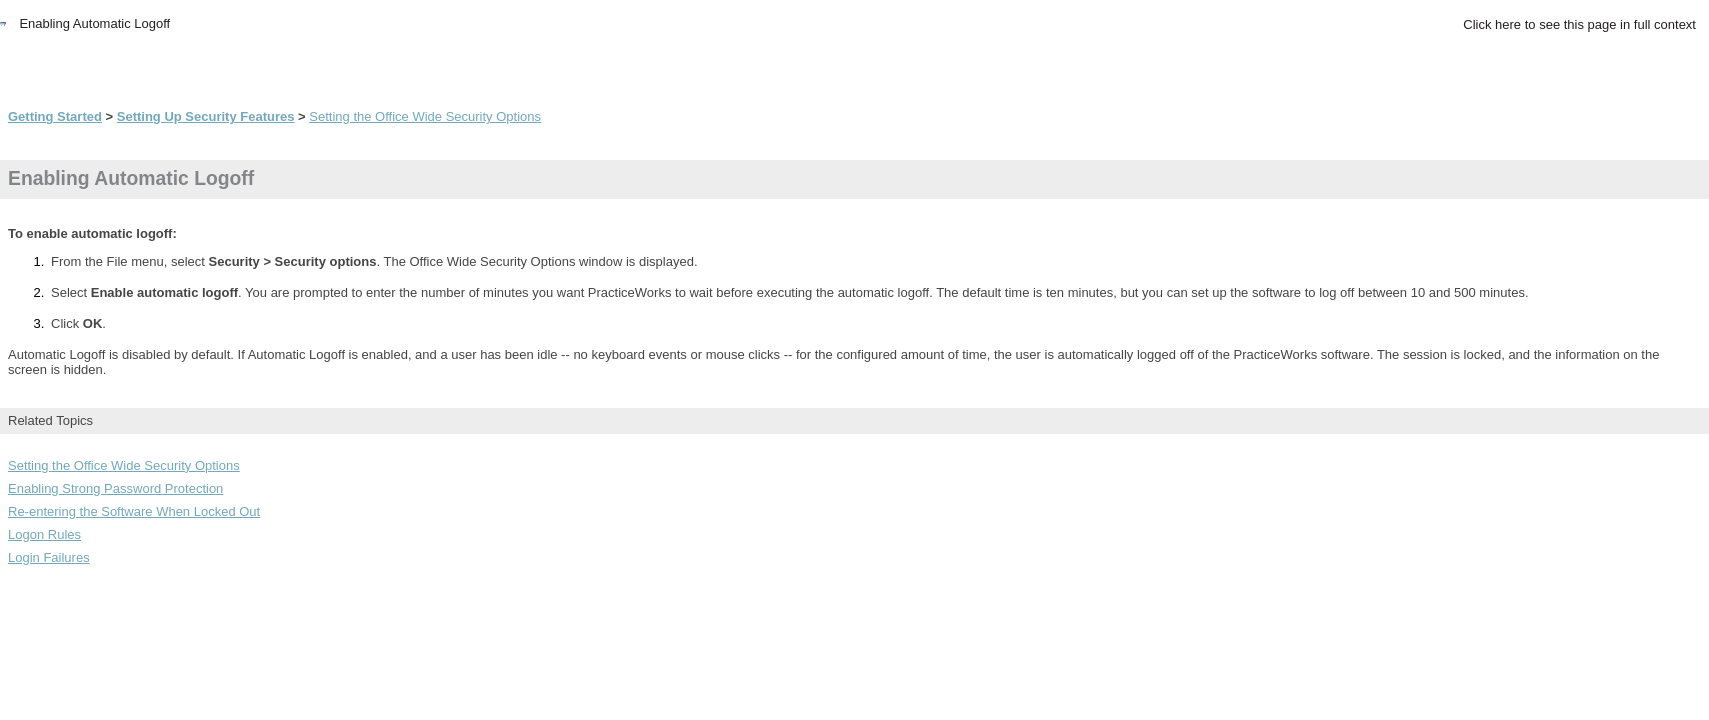 The image size is (1709, 720). Describe the element at coordinates (55, 116) in the screenshot. I see `Getting Started` at that location.